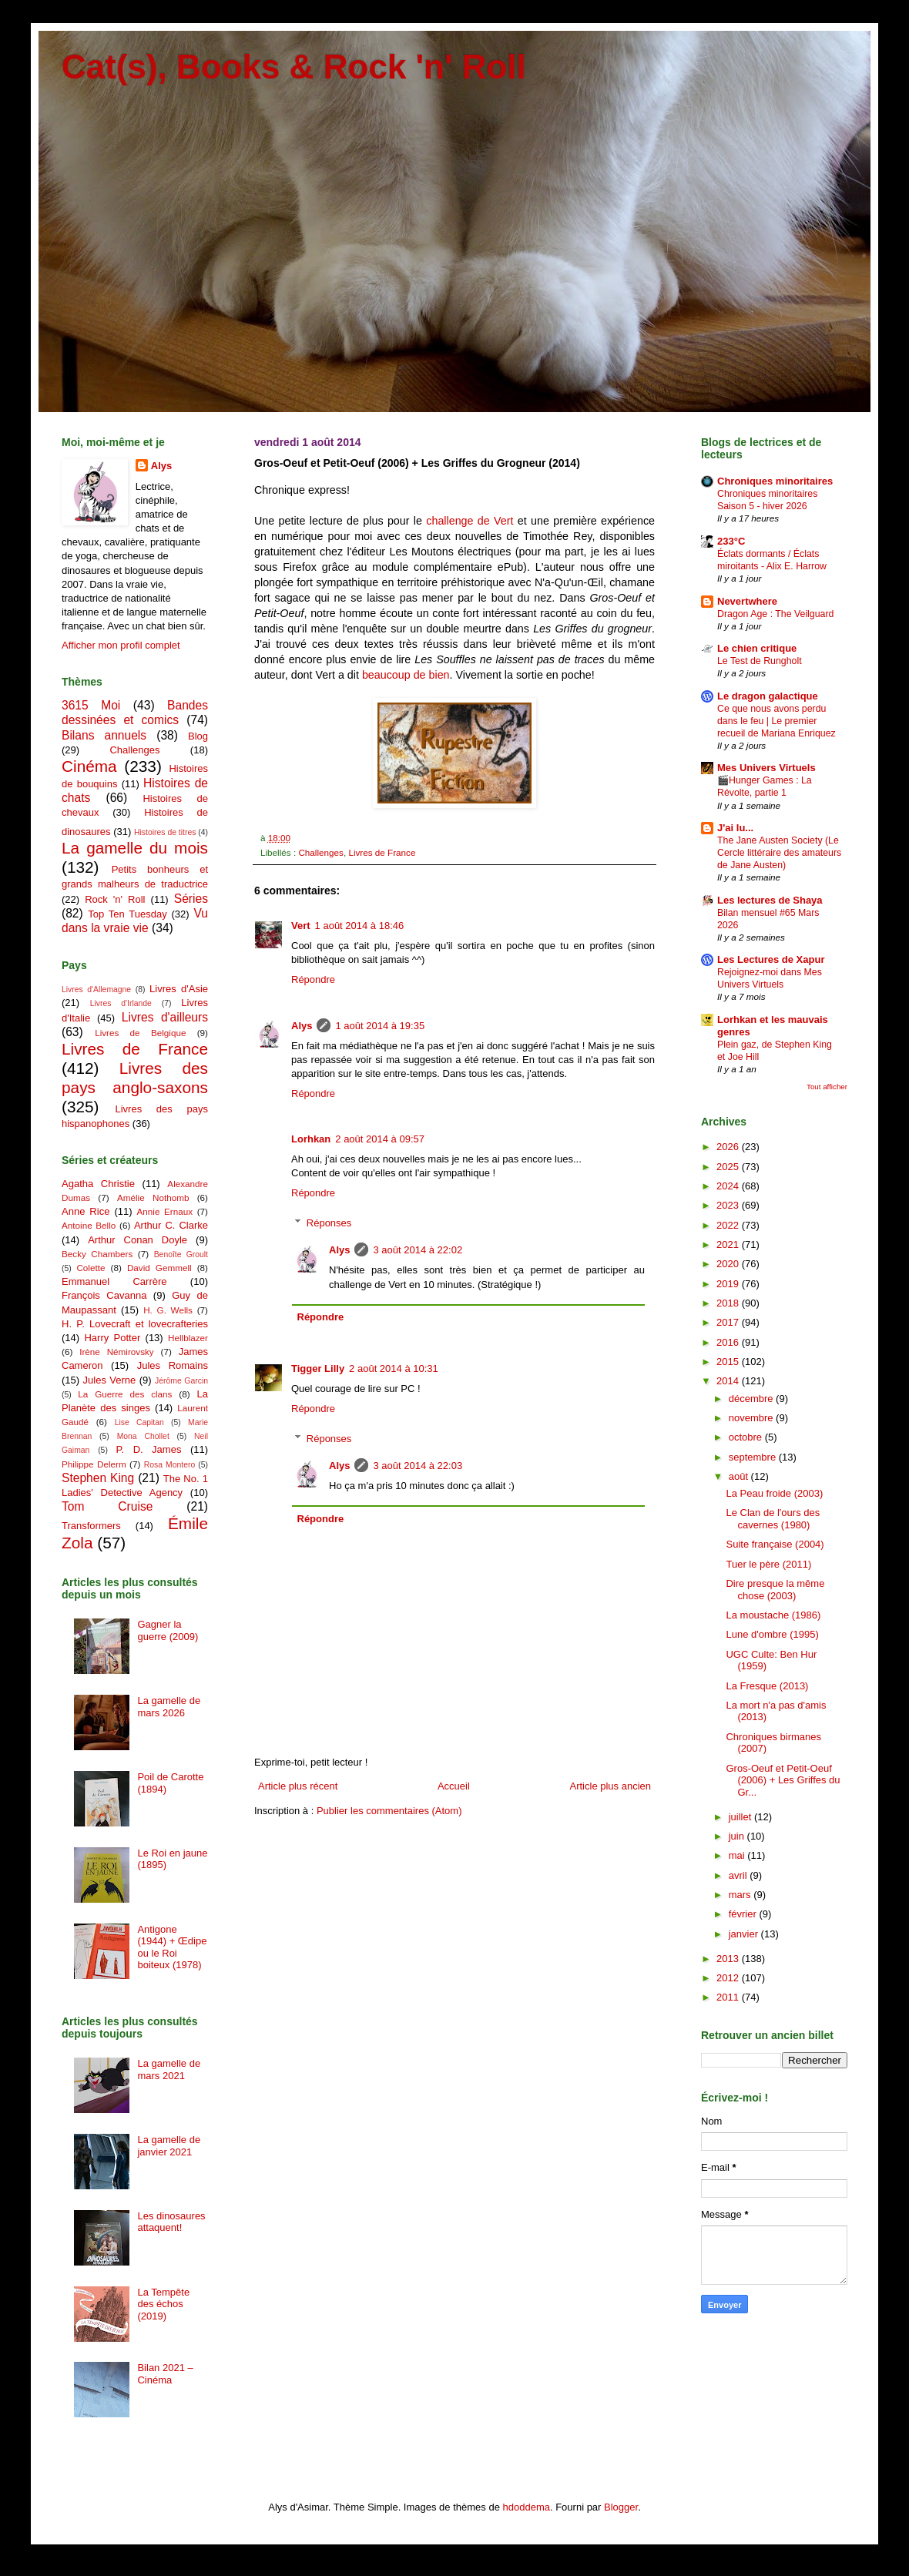 The width and height of the screenshot is (909, 2576). What do you see at coordinates (747, 1437) in the screenshot?
I see `octobre` at bounding box center [747, 1437].